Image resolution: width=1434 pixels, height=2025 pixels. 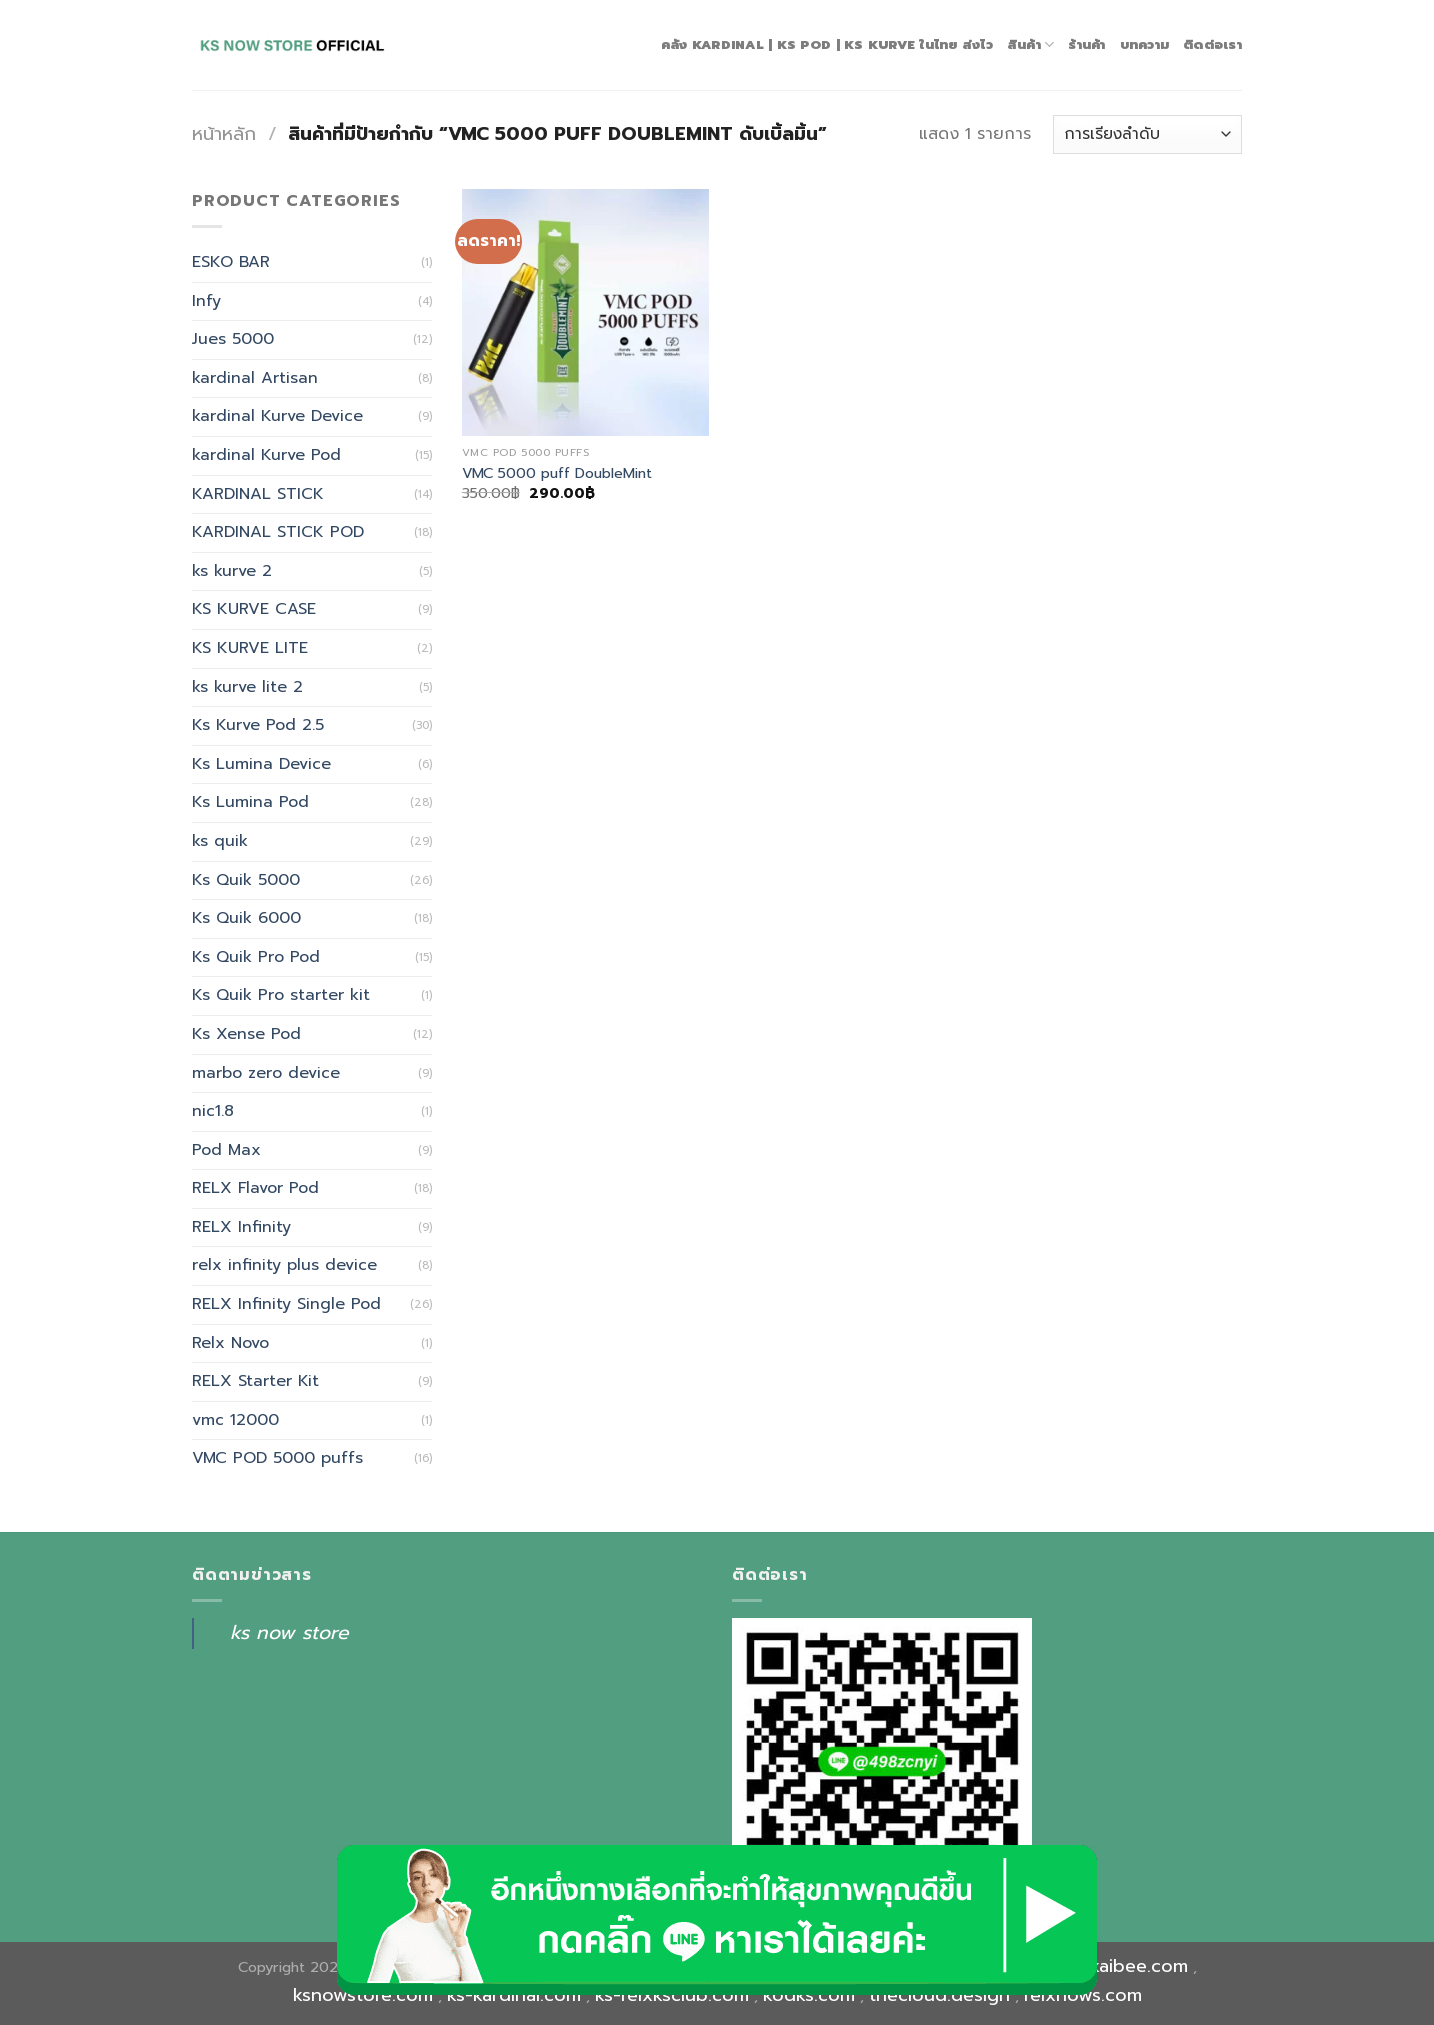 I want to click on RELX Infinity Single Pod, so click(x=286, y=1304).